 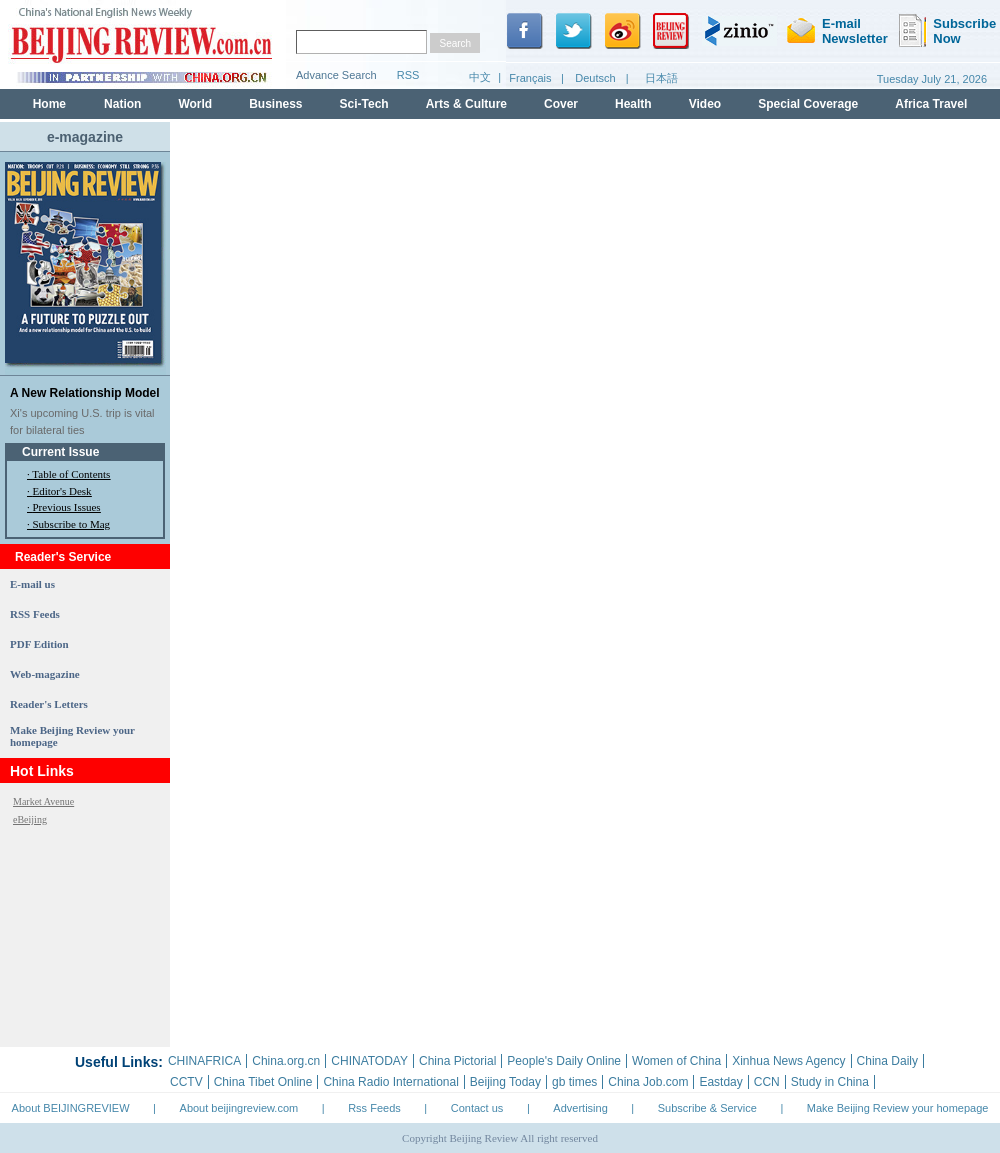 I want to click on Rss Feeds, so click(x=374, y=1108).